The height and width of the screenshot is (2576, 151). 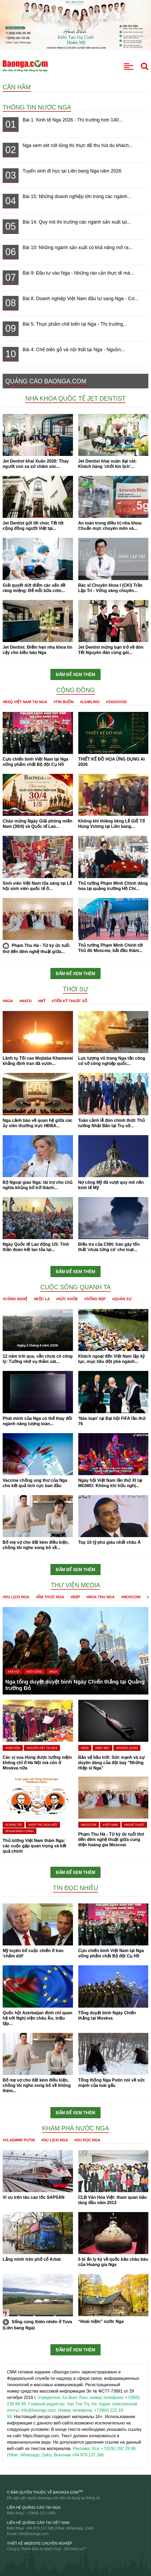 What do you see at coordinates (14, 1671) in the screenshot?
I see `#Xã hội` at bounding box center [14, 1671].